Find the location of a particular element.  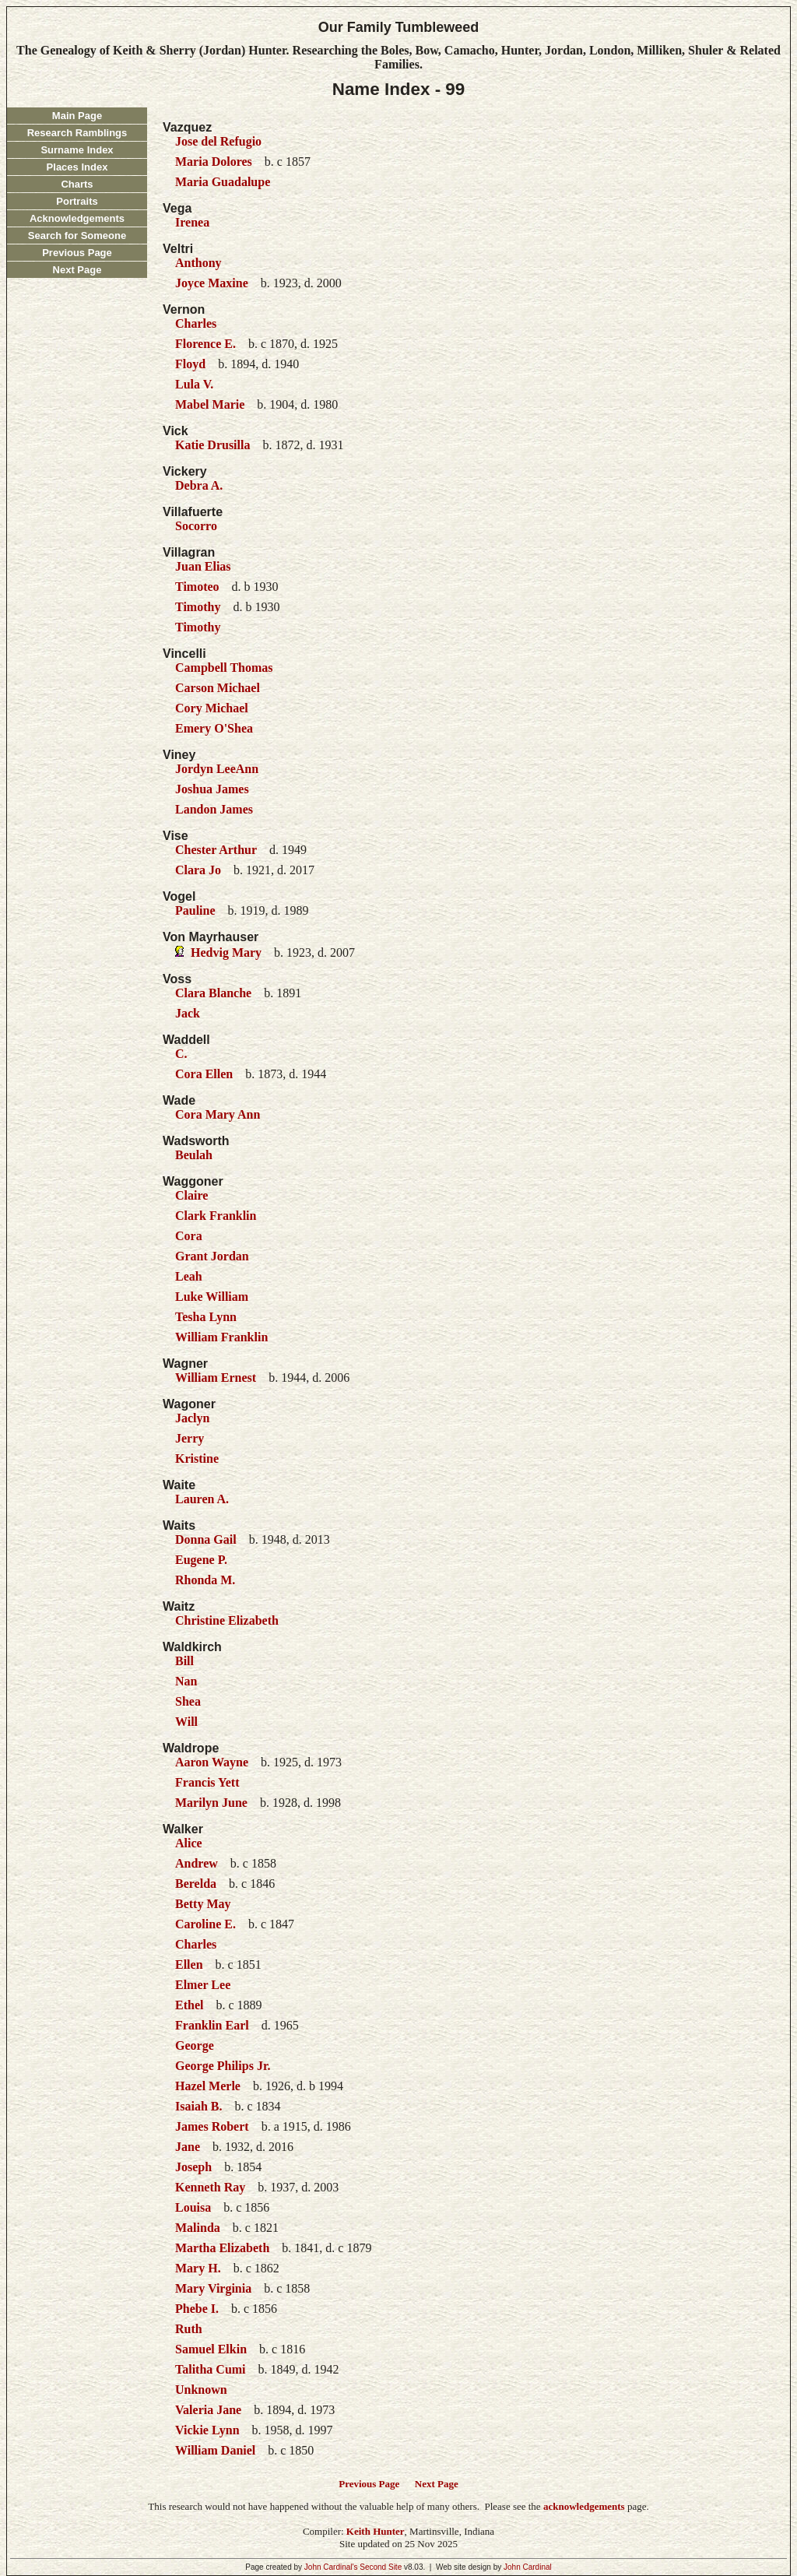

Phebe I. is located at coordinates (197, 2308).